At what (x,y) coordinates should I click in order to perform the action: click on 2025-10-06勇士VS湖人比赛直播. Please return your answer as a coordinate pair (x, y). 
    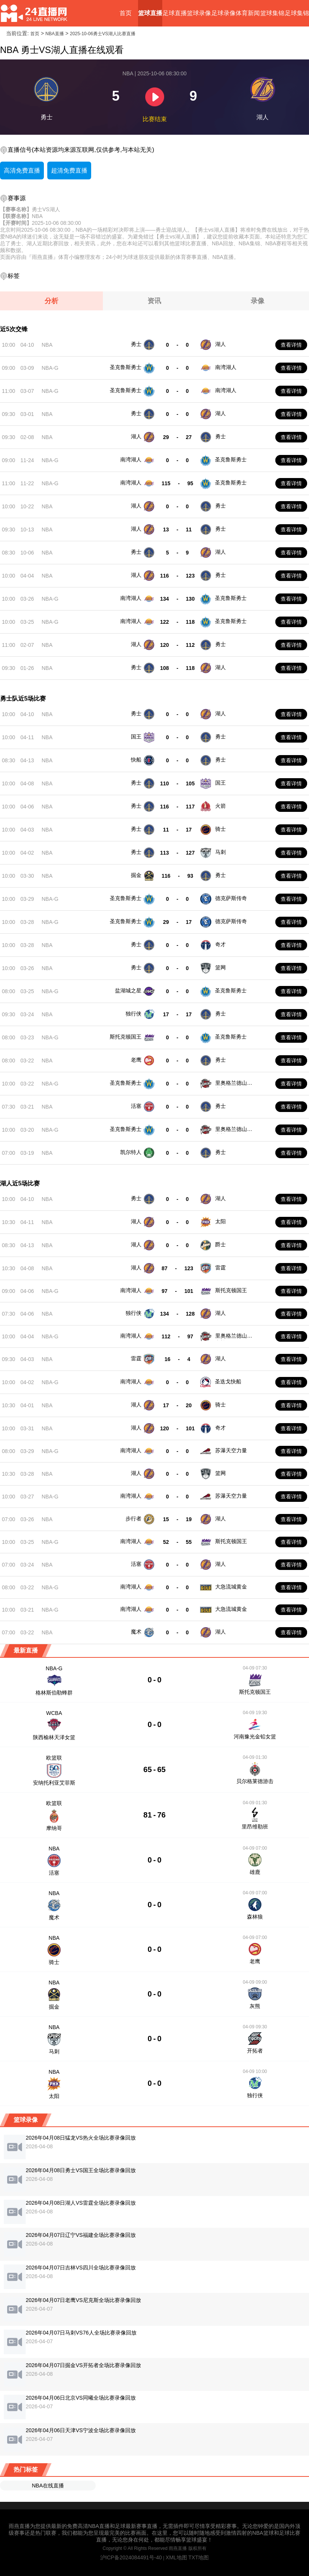
    Looking at the image, I should click on (102, 33).